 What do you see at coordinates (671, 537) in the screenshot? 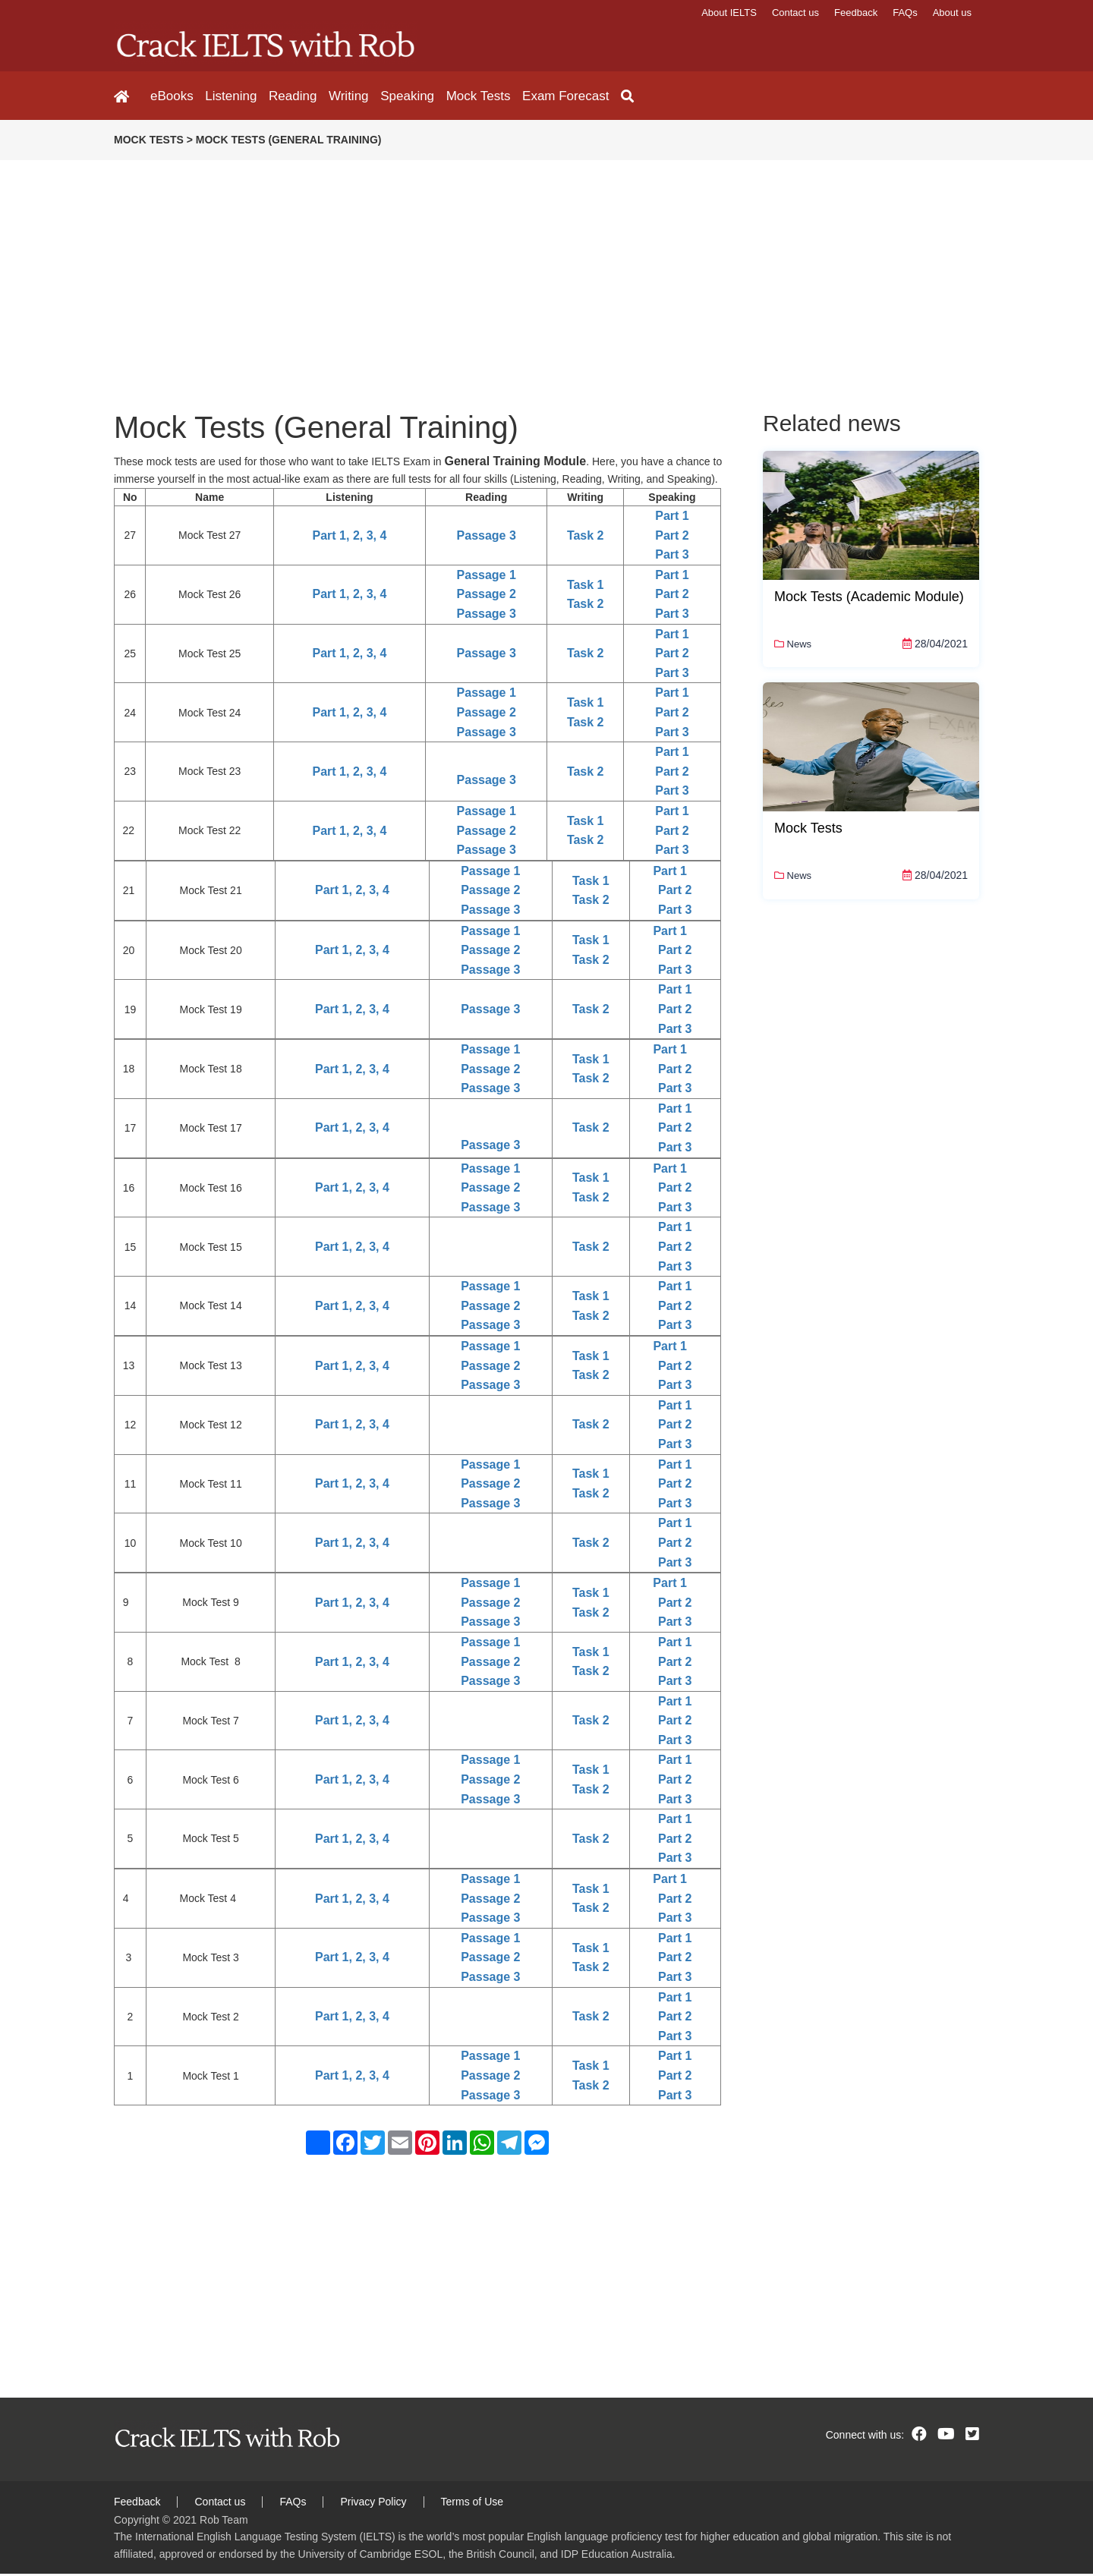
I see `Part 2` at bounding box center [671, 537].